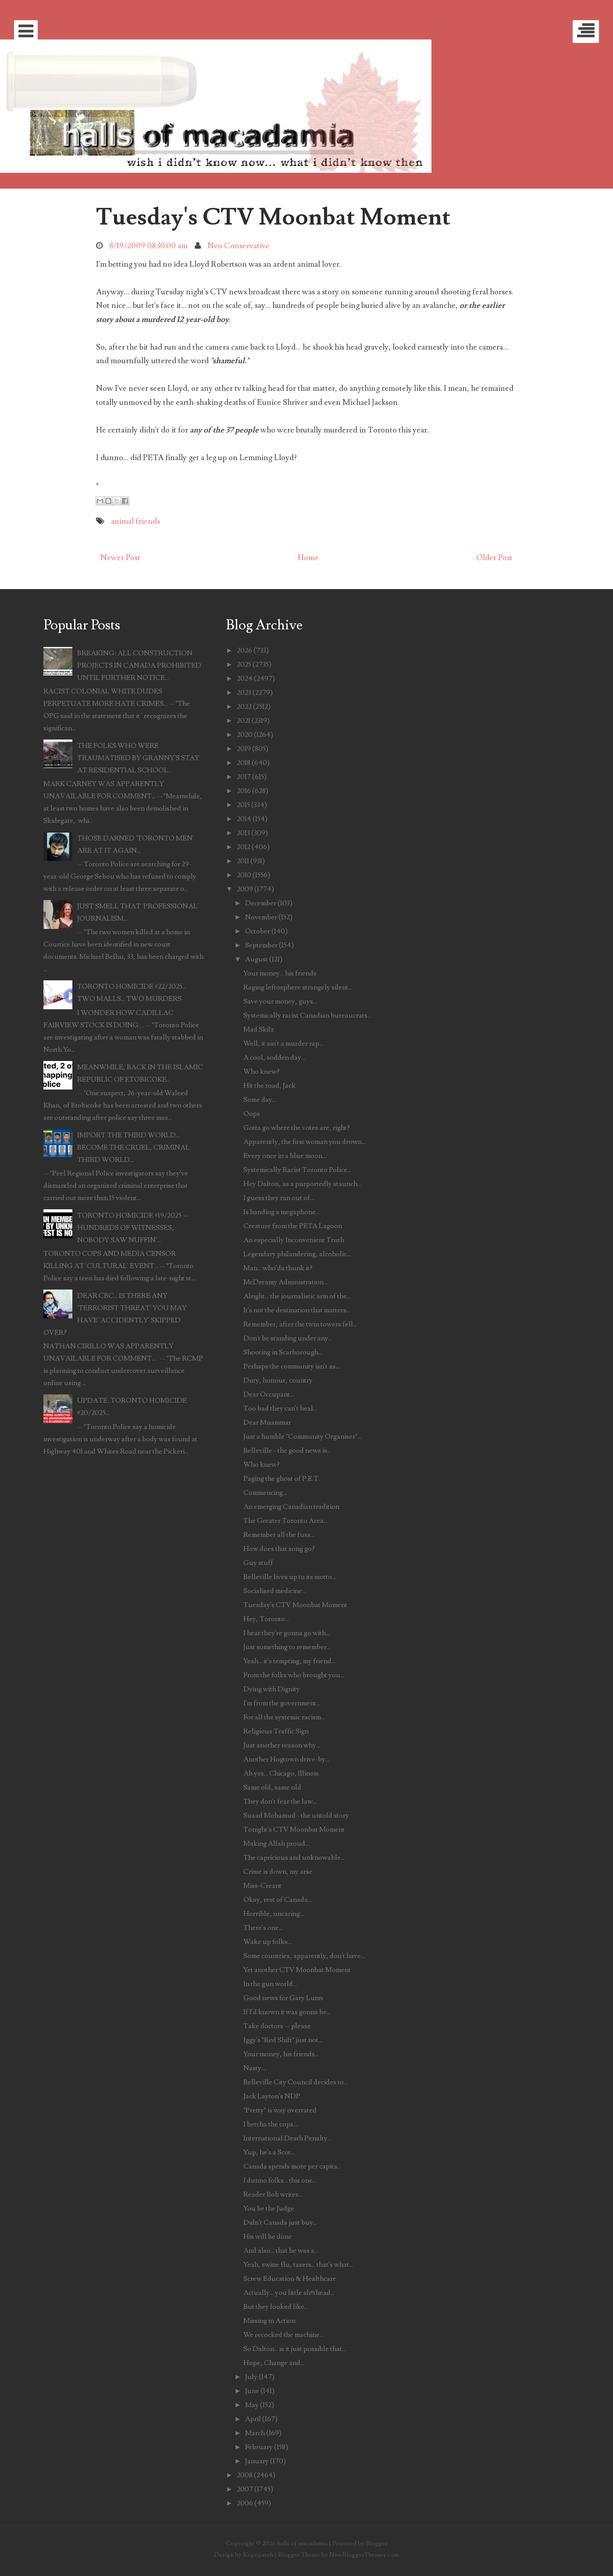 The height and width of the screenshot is (2576, 613). I want to click on Guy stuff, so click(258, 1562).